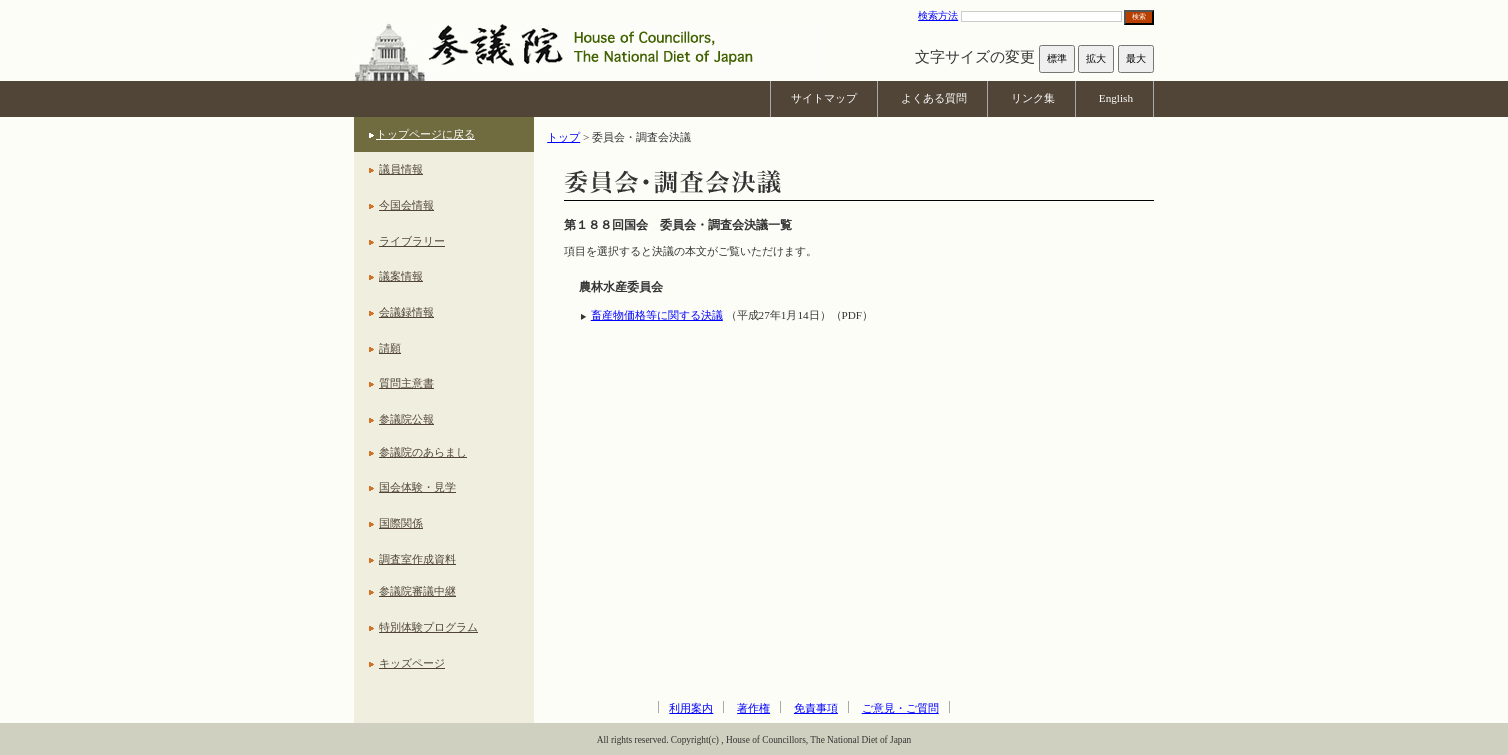 This screenshot has width=1508, height=755. I want to click on 参議院公報, so click(406, 419).